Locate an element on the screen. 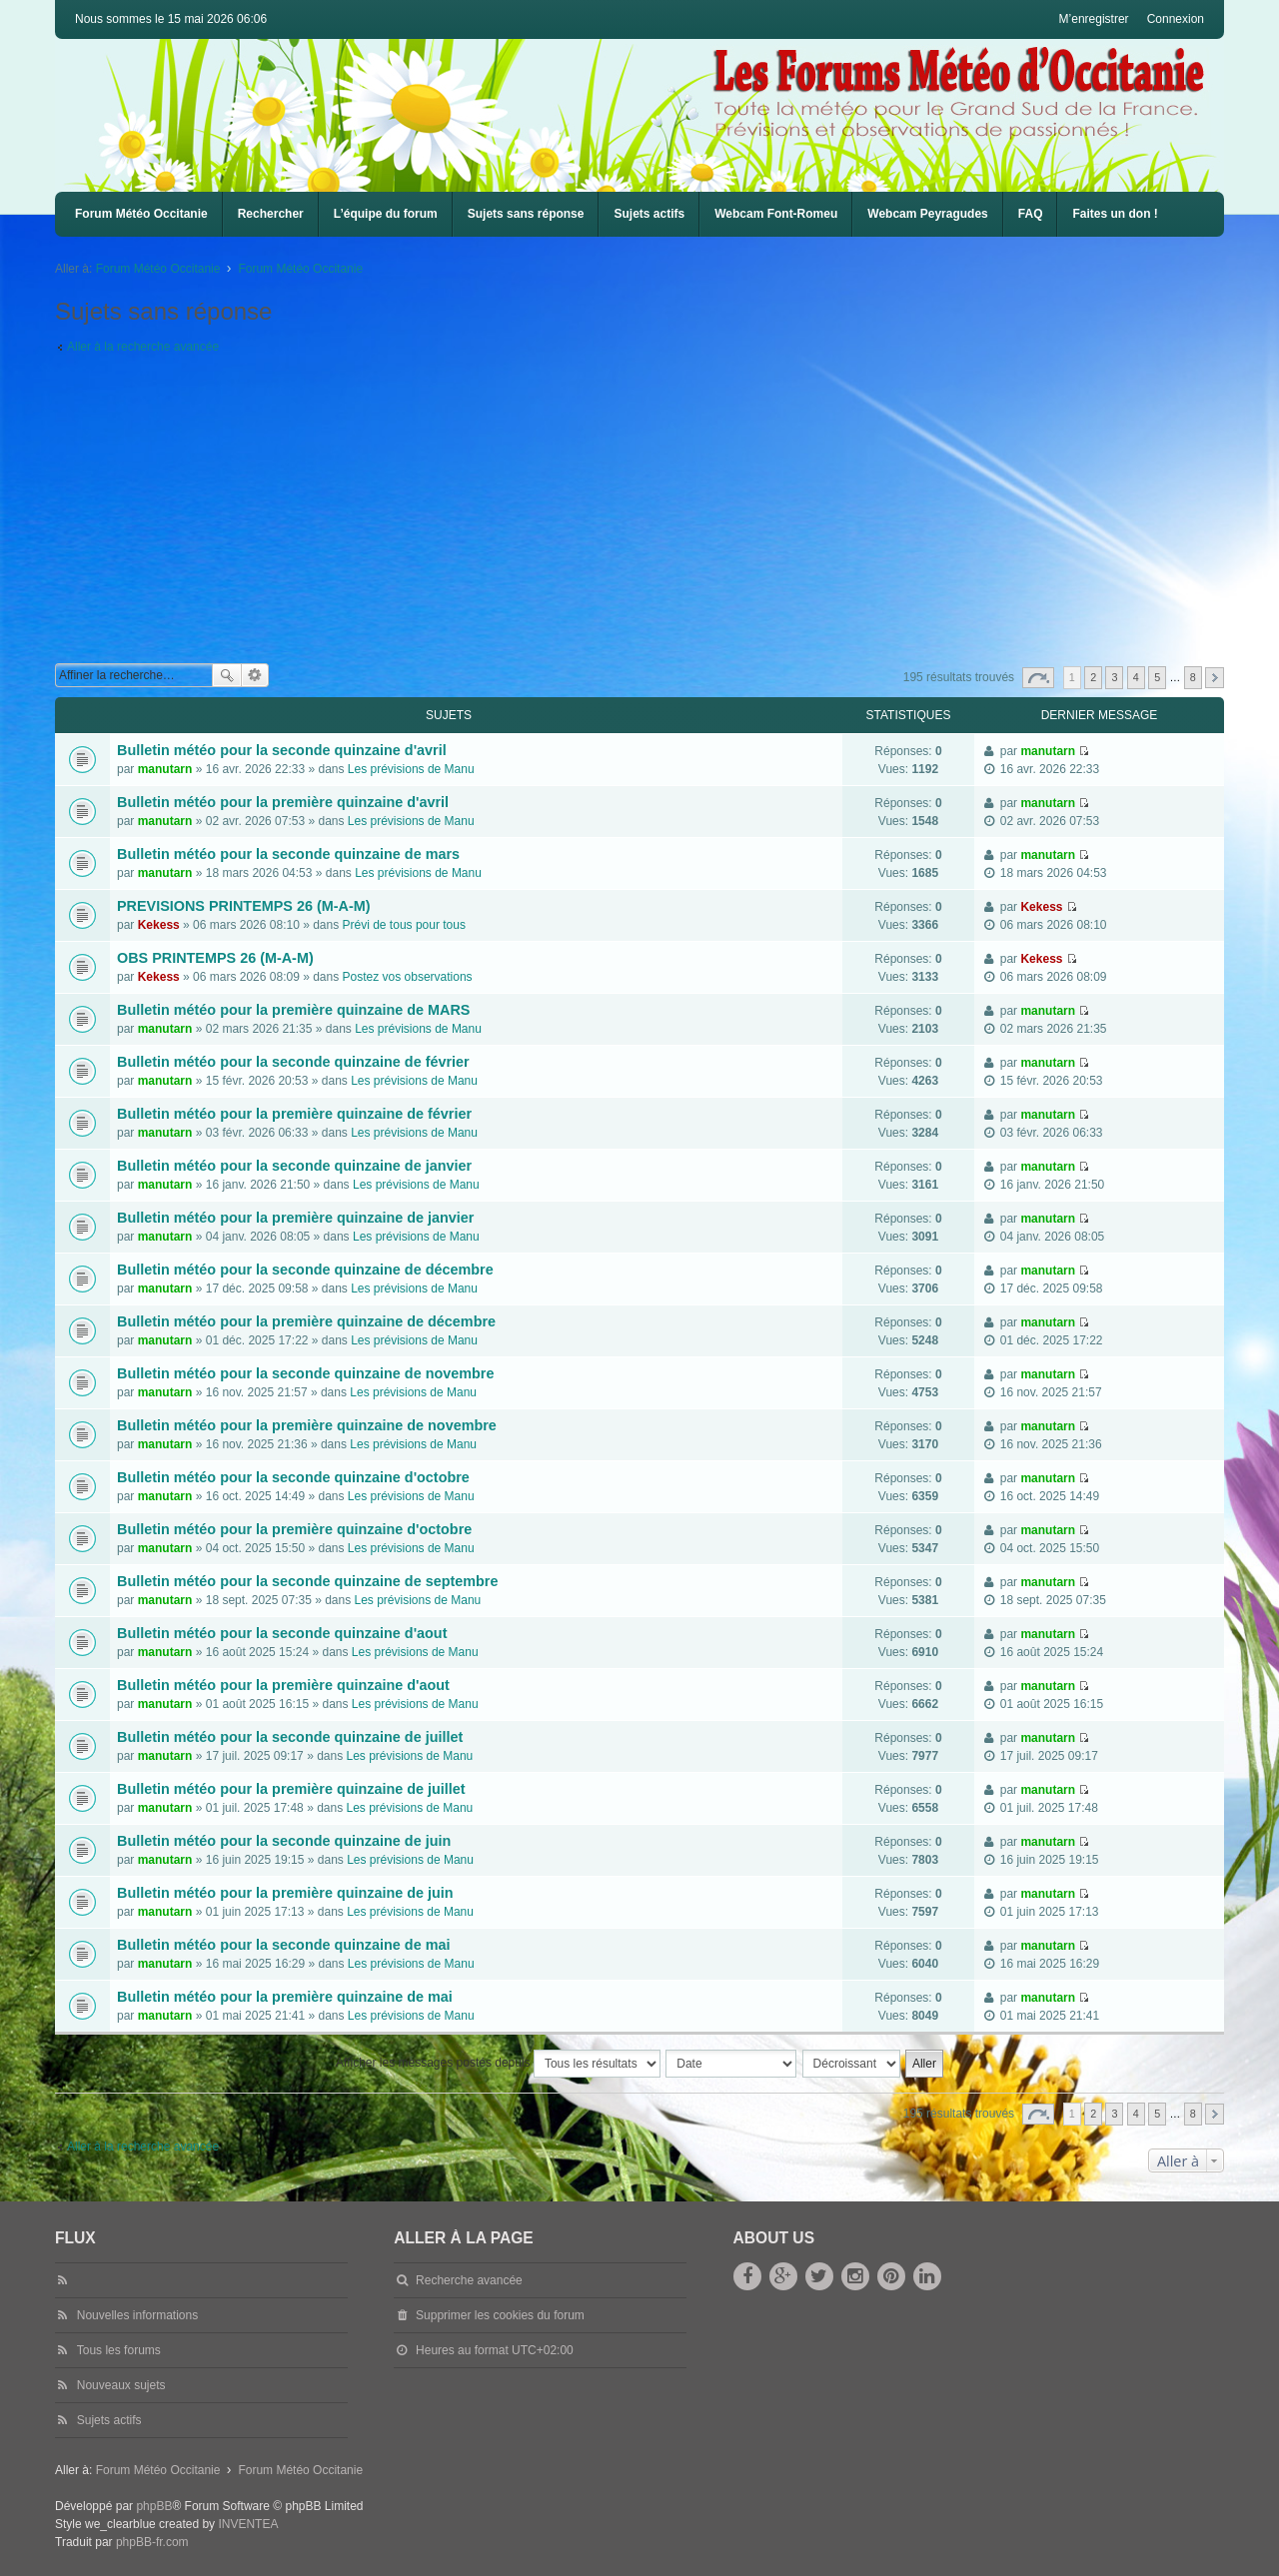 This screenshot has width=1279, height=2576. phpBB-fr.com is located at coordinates (152, 2542).